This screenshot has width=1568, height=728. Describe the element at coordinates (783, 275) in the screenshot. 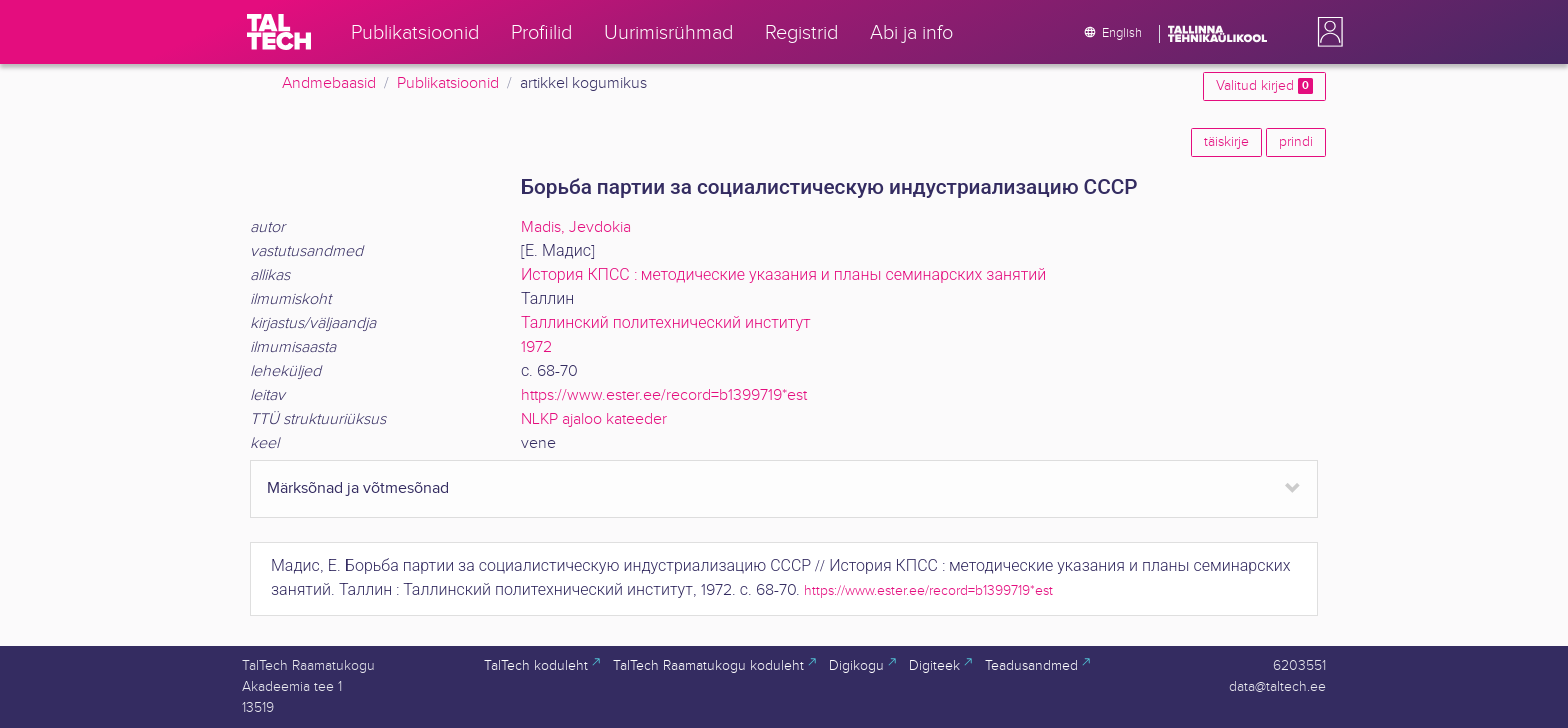

I see `История КПСС : методические указания и планы семинарских занятий` at that location.